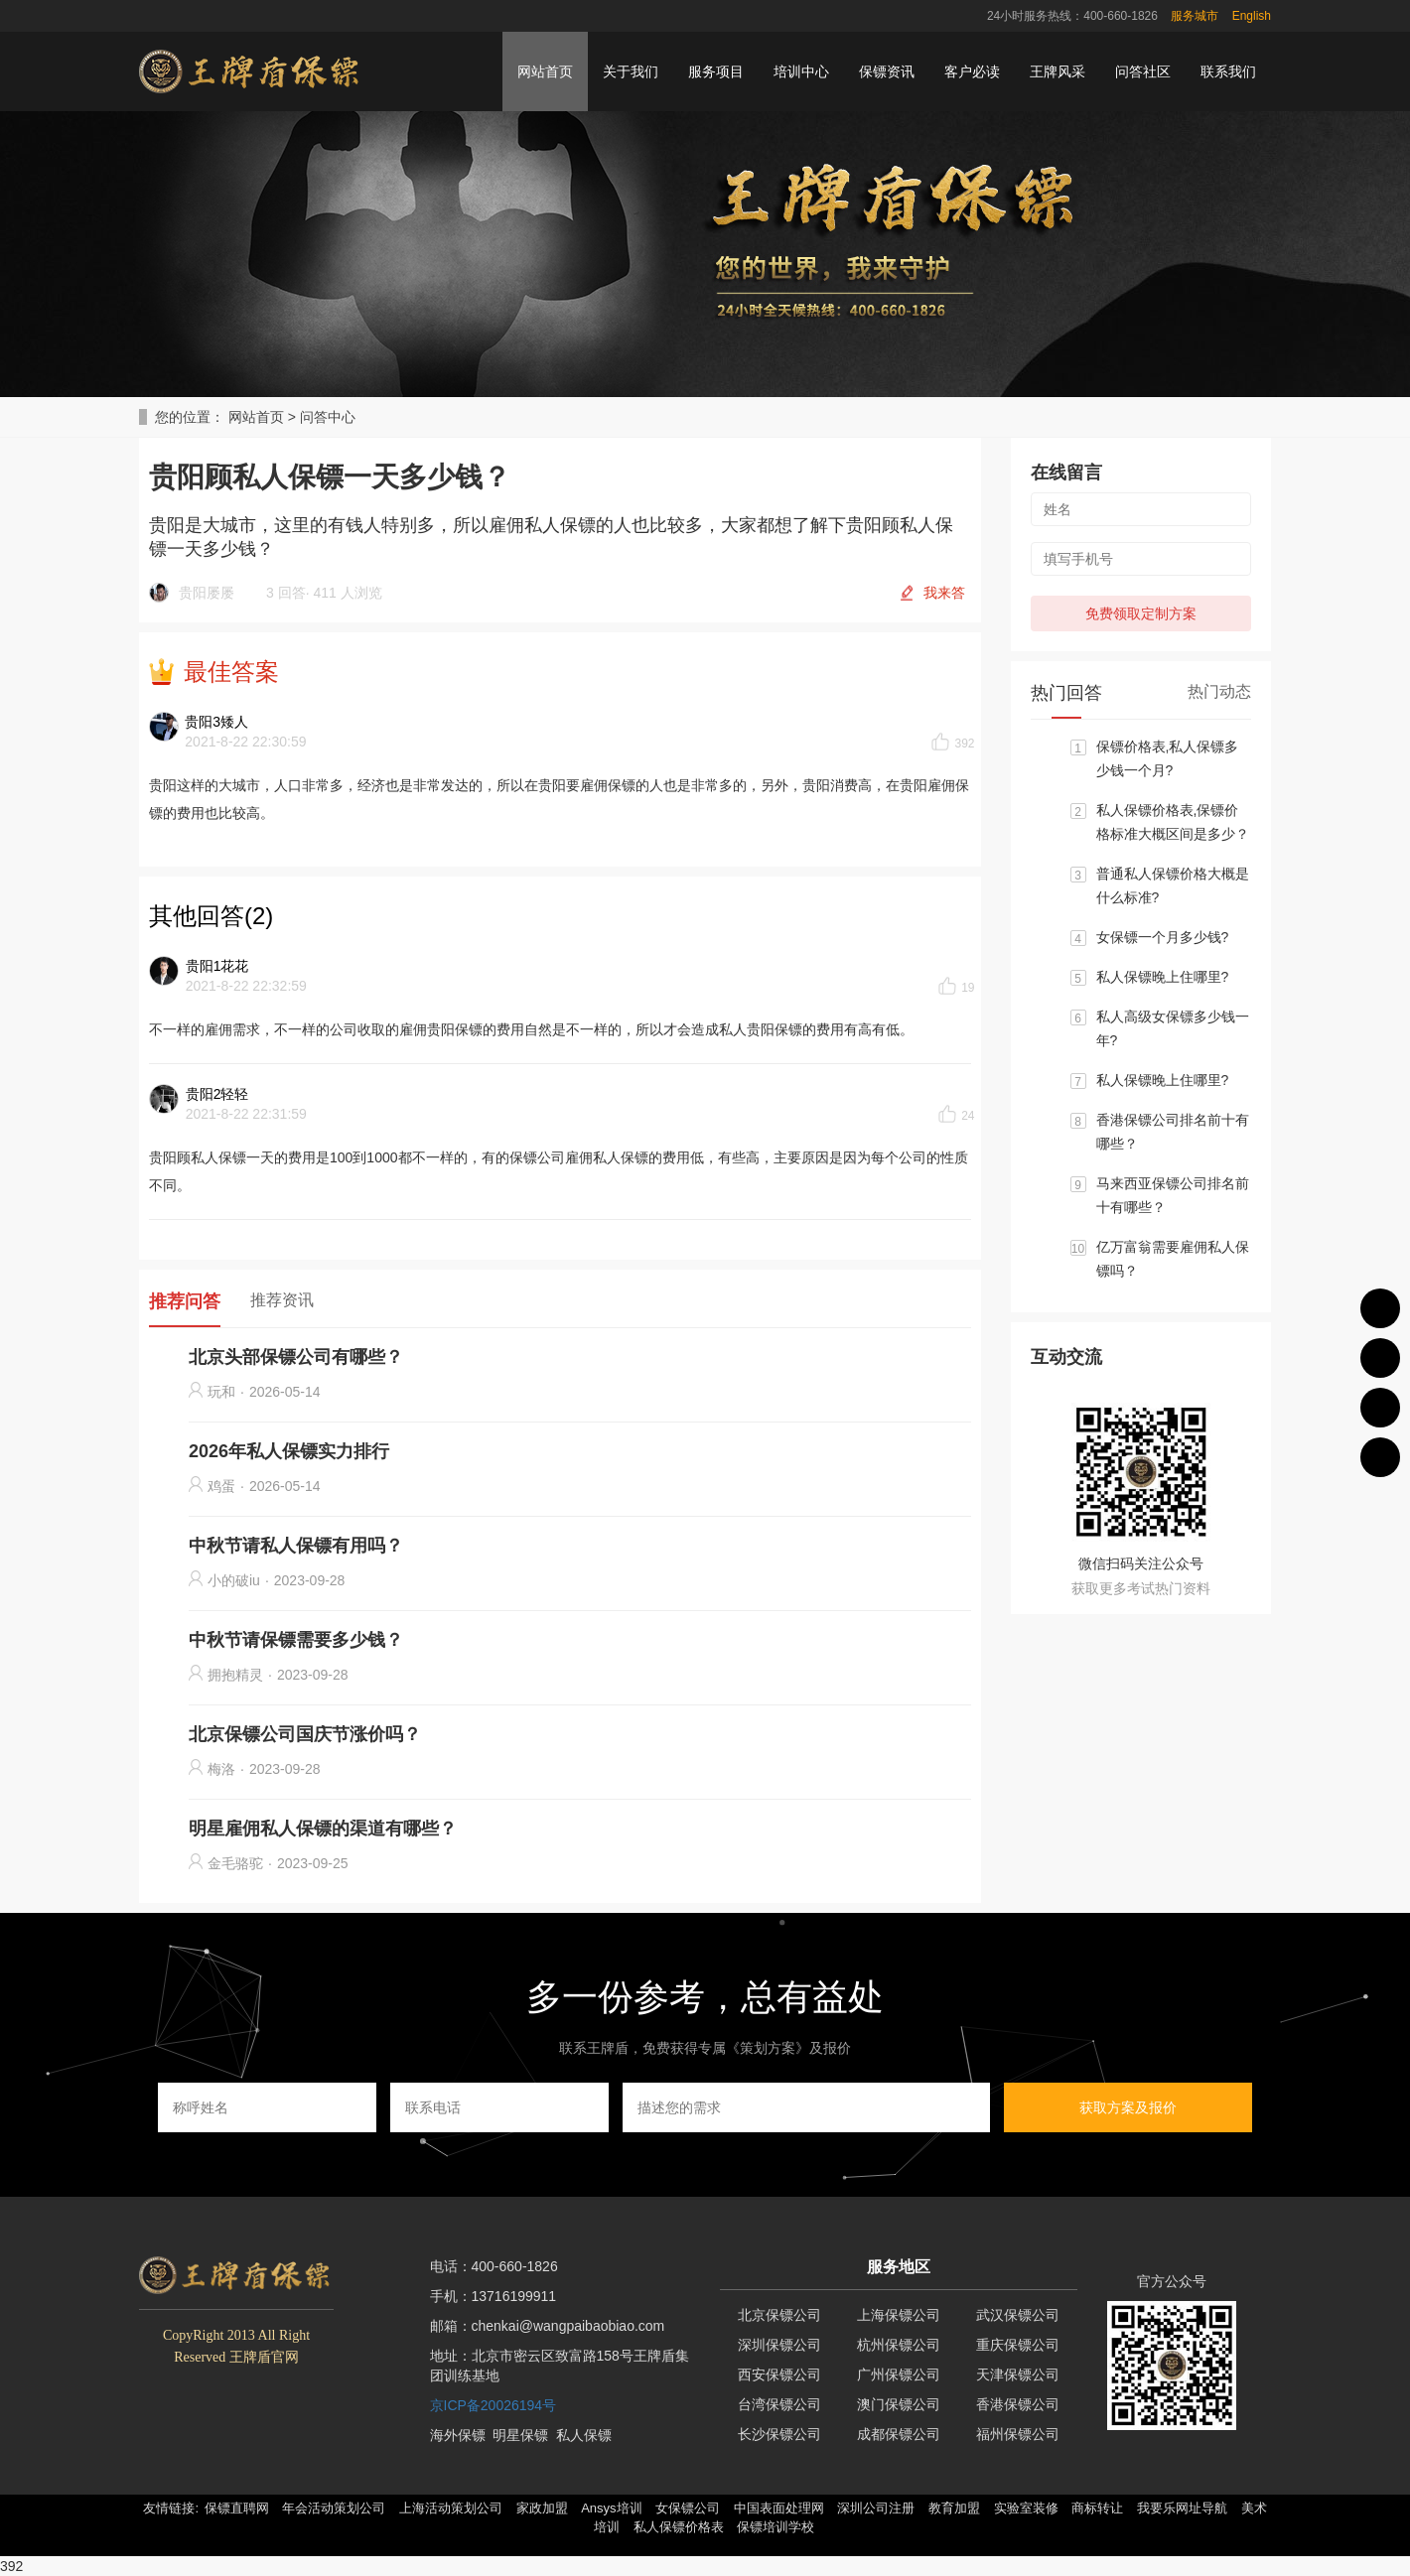 Image resolution: width=1410 pixels, height=2576 pixels. Describe the element at coordinates (954, 2508) in the screenshot. I see `教育加盟 [button]` at that location.